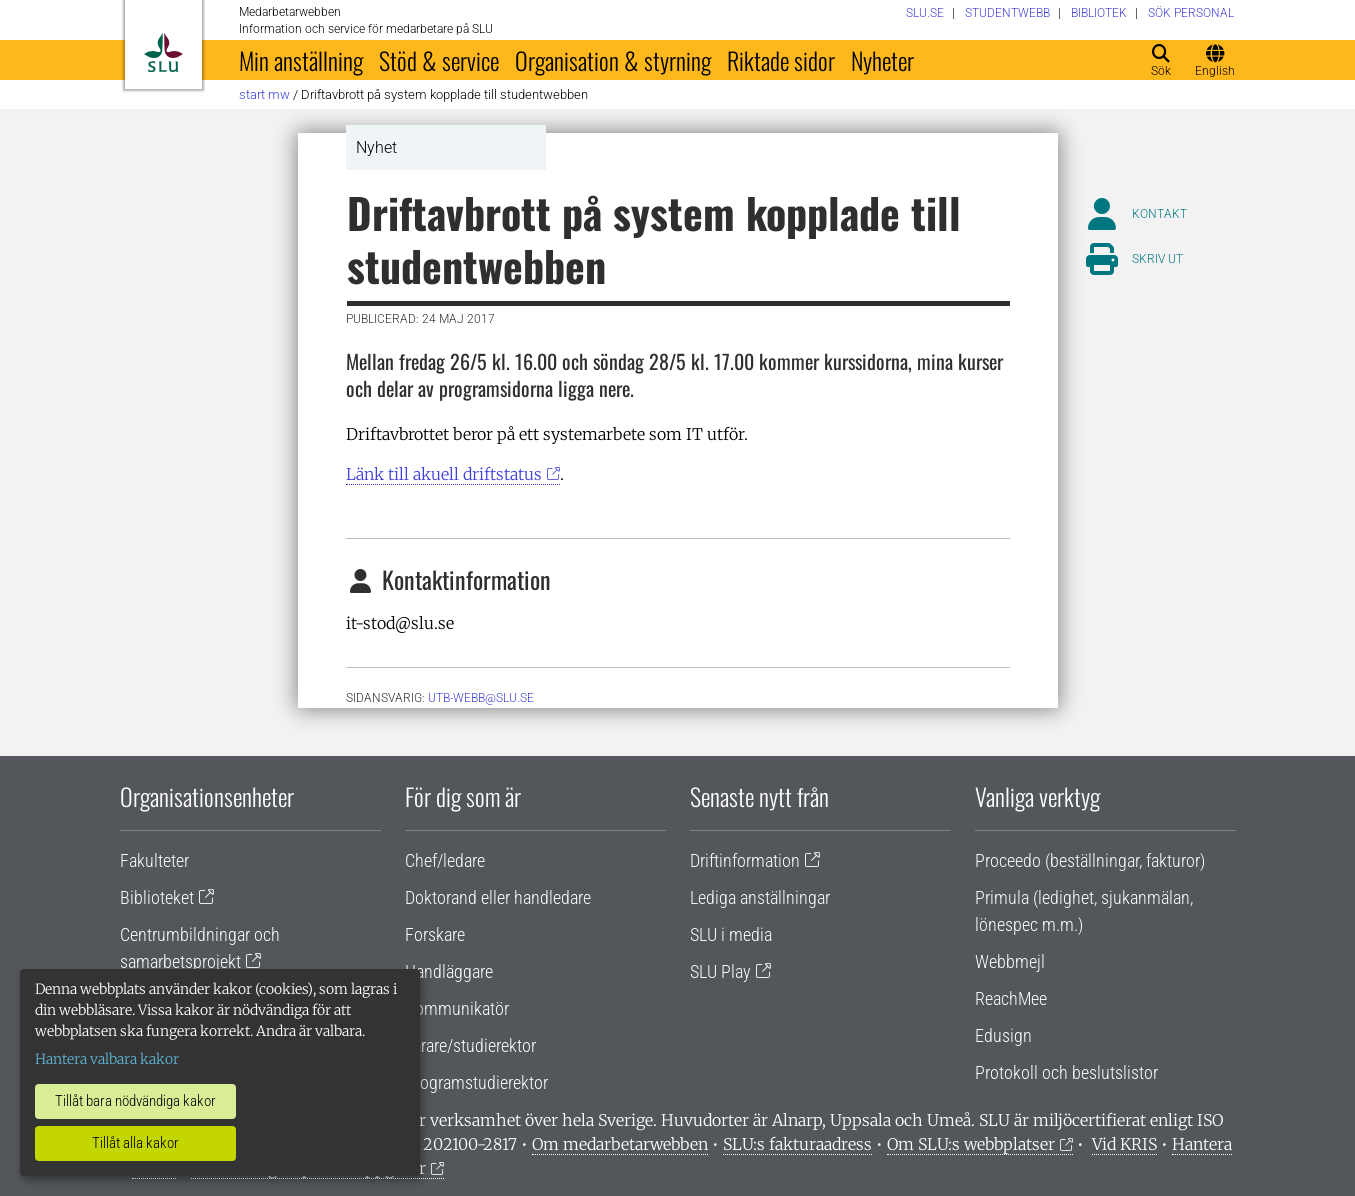 The height and width of the screenshot is (1196, 1355). I want to click on SLU i media, so click(731, 934).